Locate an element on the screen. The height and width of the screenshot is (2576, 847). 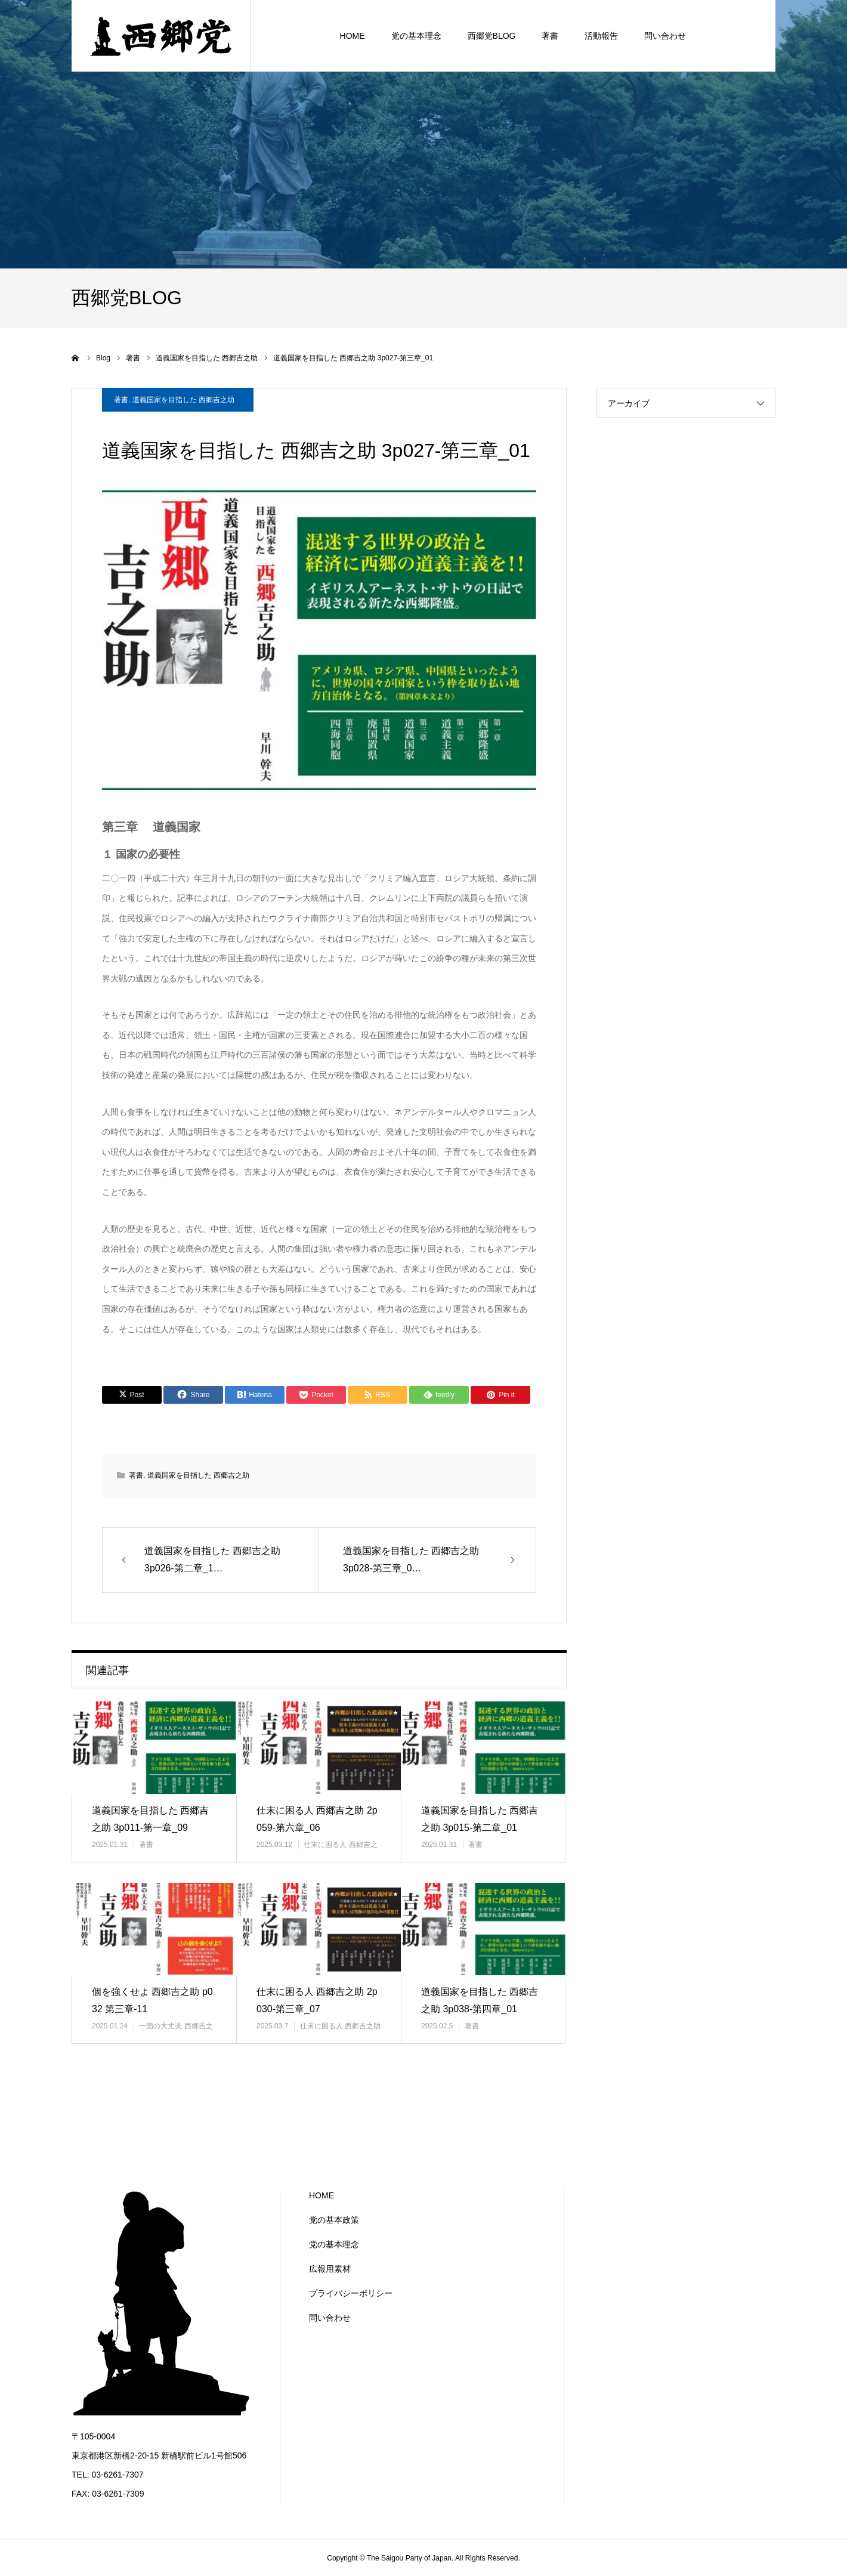
道義国家を目指した 西郷吉之助 3p038-第四章_01 is located at coordinates (479, 2000).